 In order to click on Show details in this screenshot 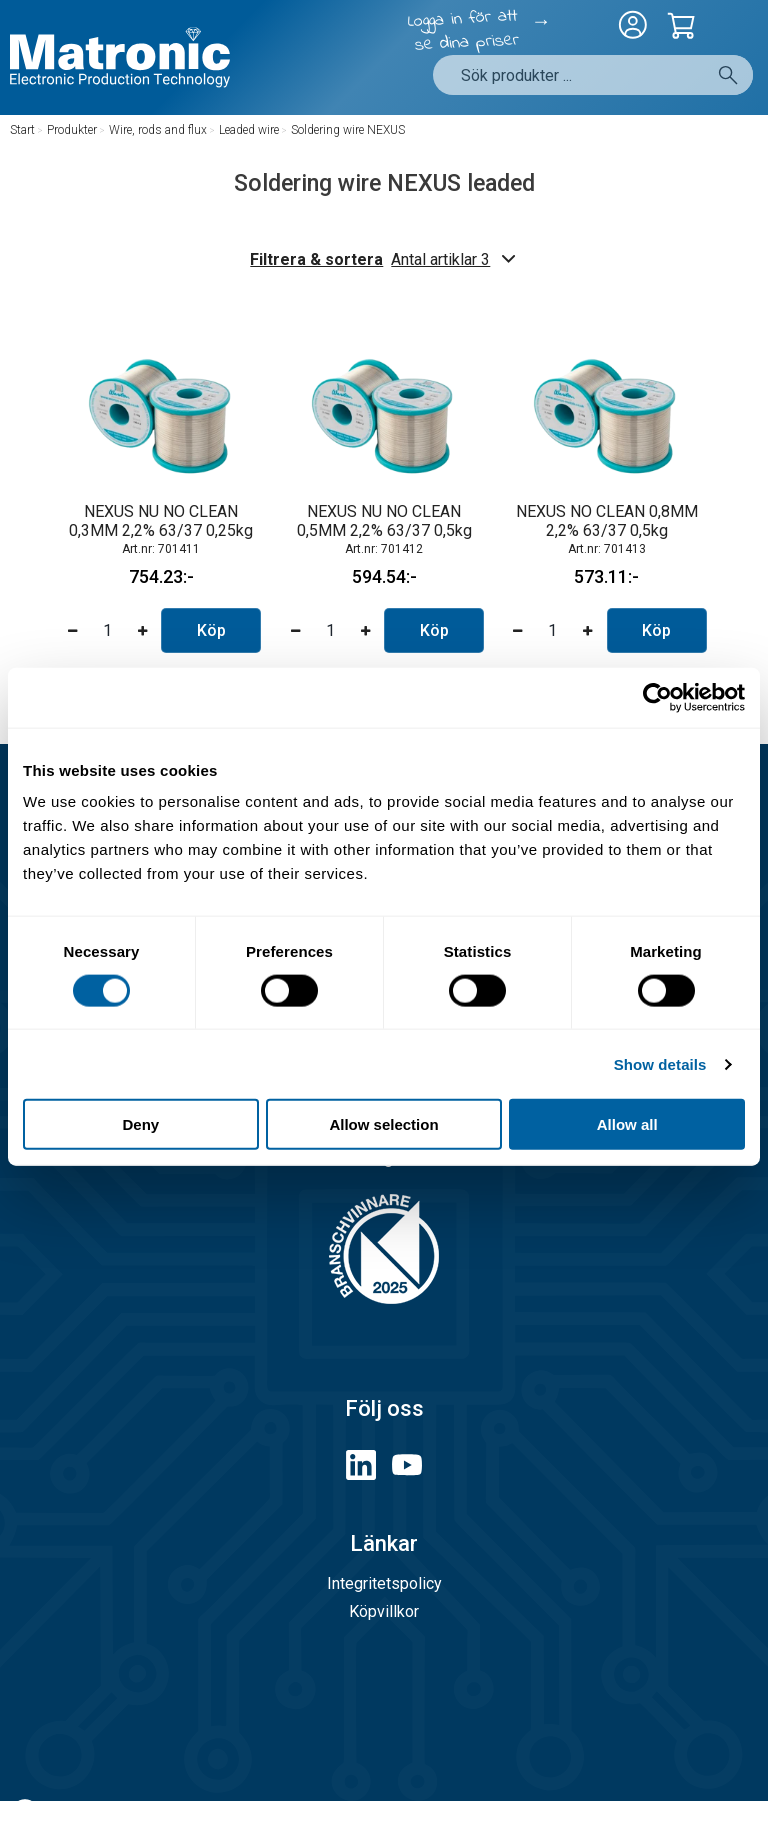, I will do `click(660, 1063)`.